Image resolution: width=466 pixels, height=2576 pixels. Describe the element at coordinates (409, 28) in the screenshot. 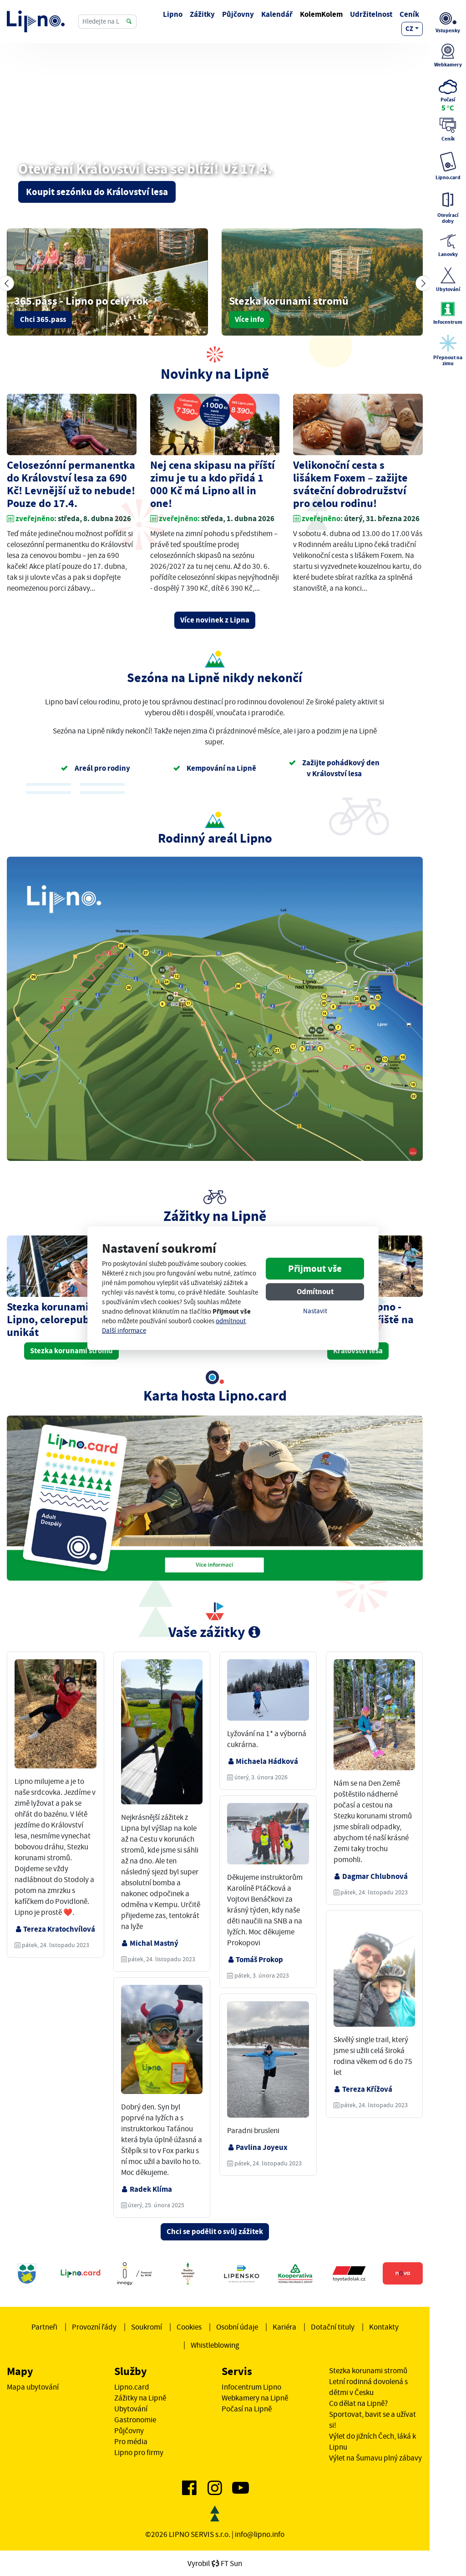

I see `cz` at that location.